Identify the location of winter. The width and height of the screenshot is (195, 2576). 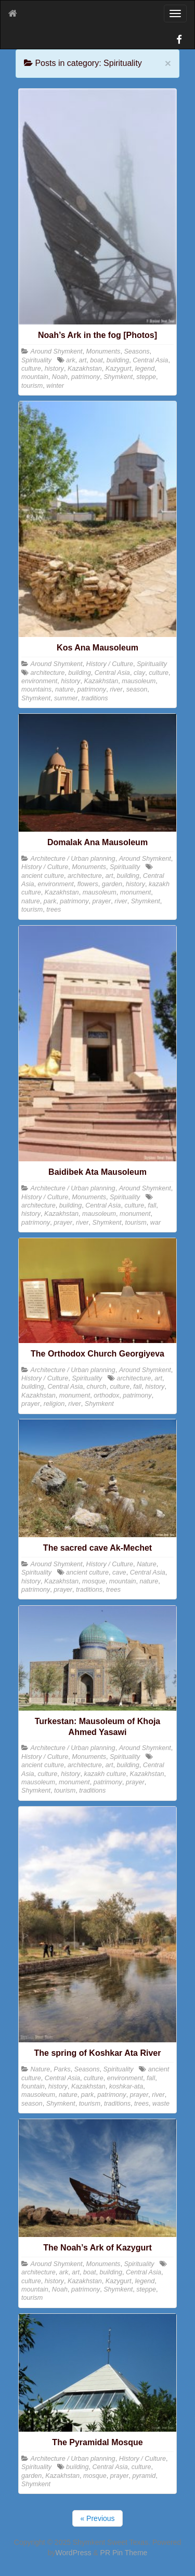
(55, 385).